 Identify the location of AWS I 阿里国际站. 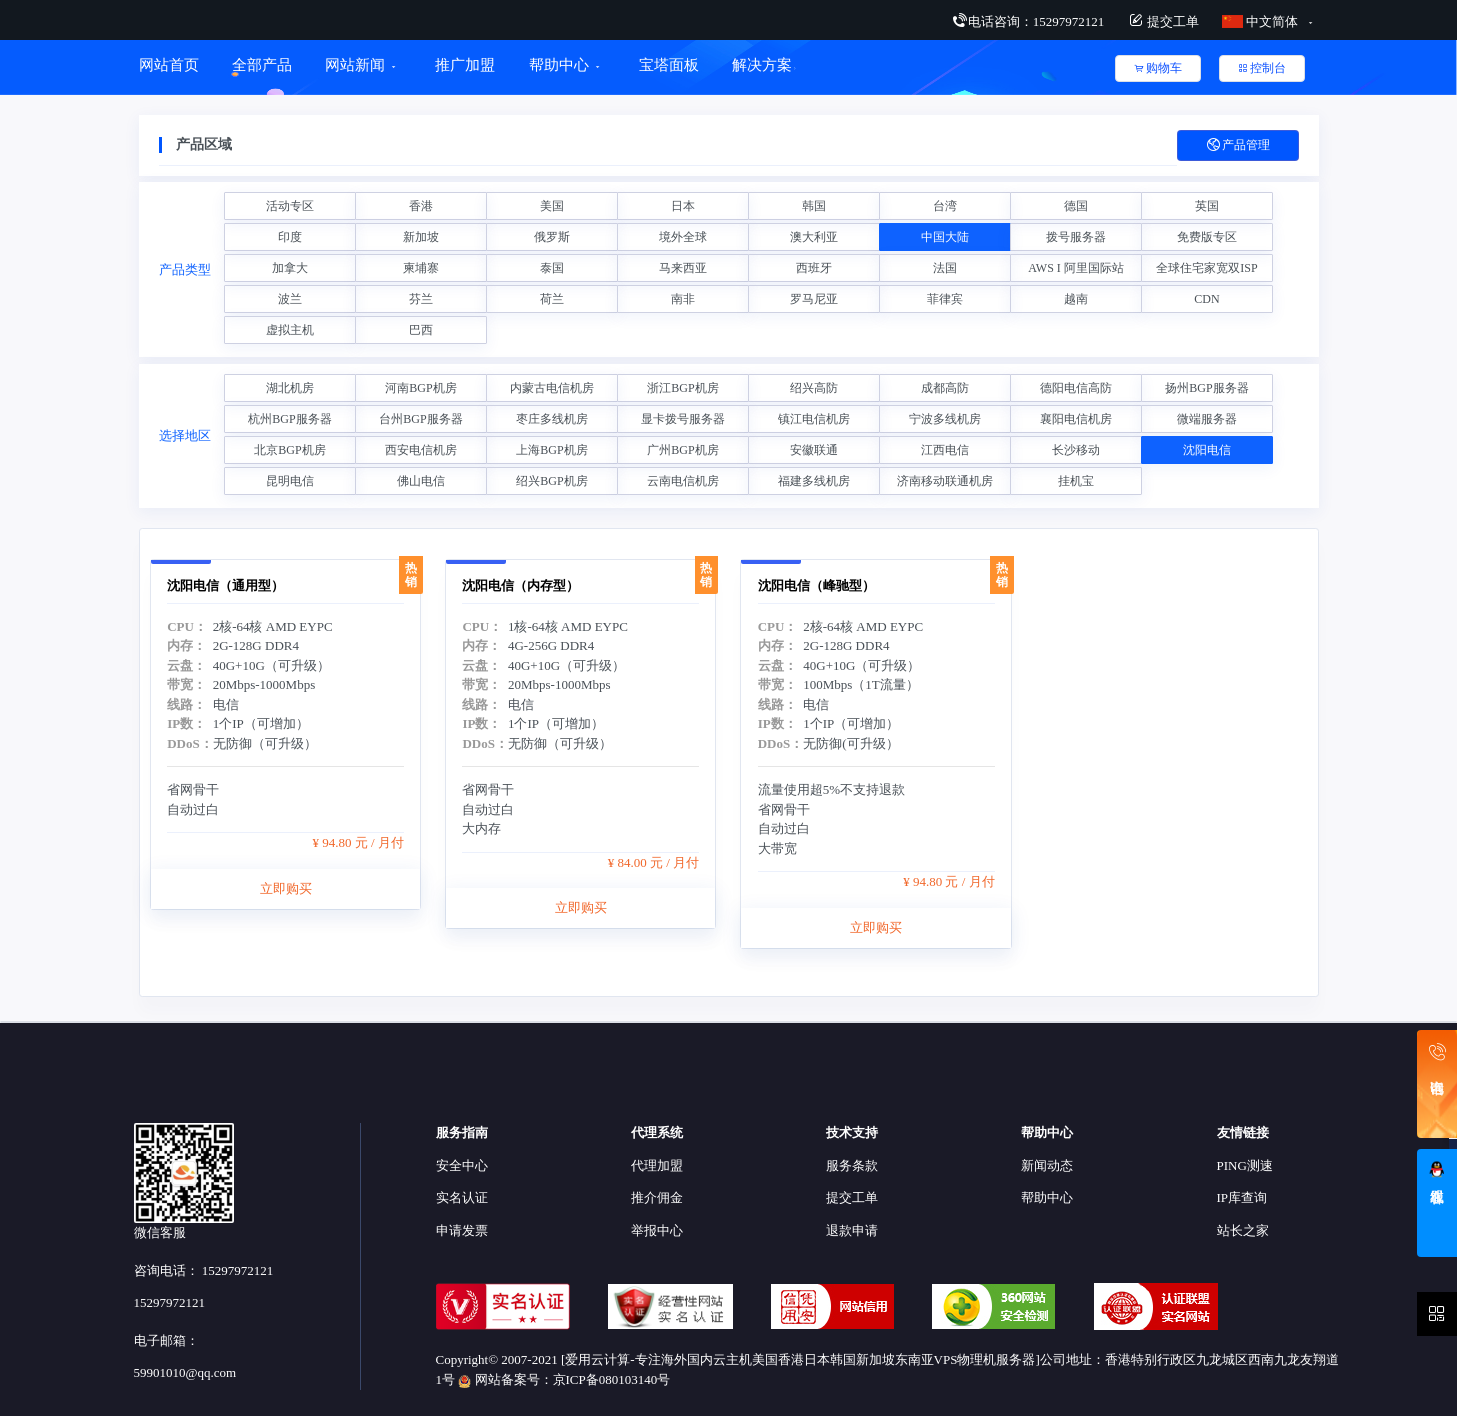
(1076, 268).